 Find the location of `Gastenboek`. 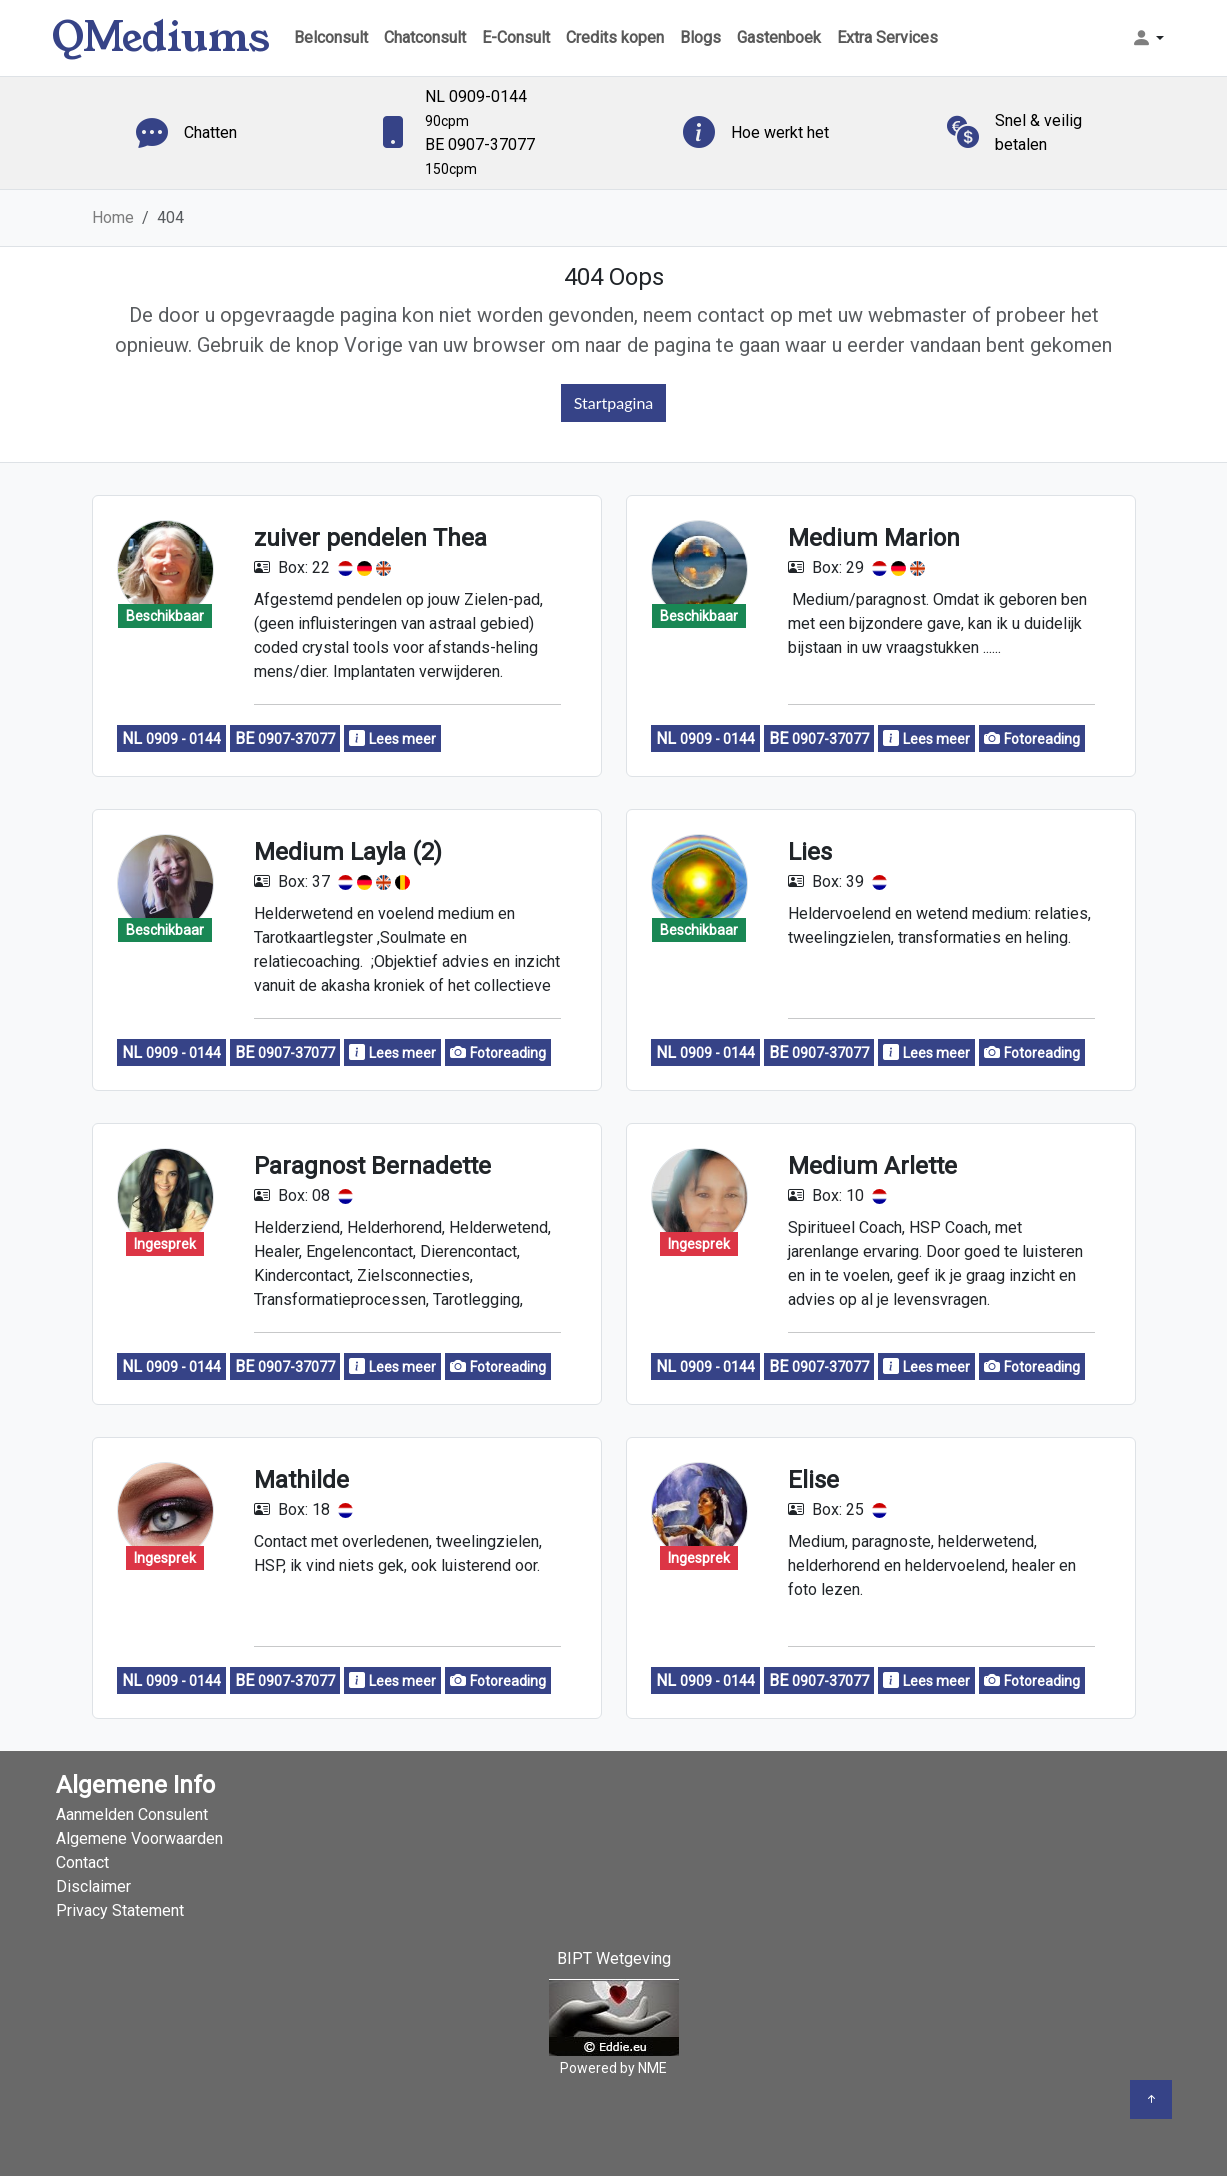

Gastenboek is located at coordinates (779, 37).